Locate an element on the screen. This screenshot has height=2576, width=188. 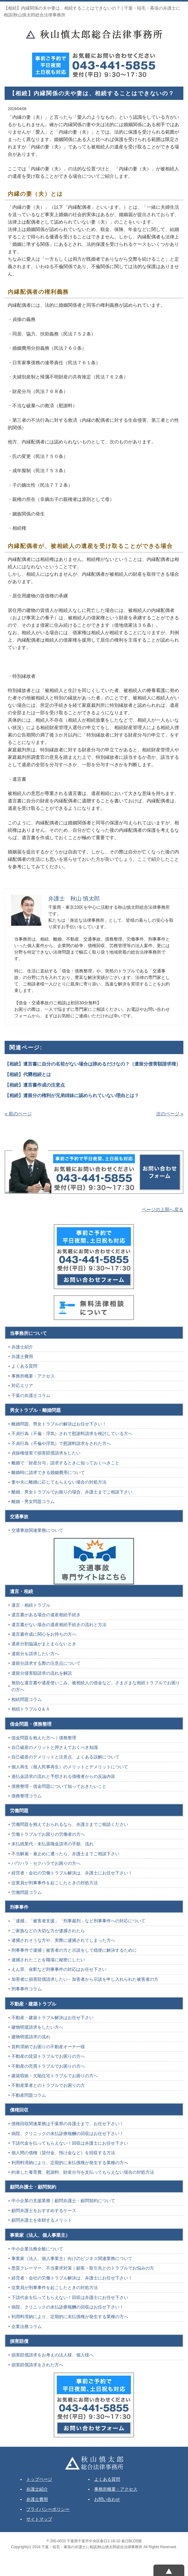
ご家族などの大切な方が逮捕されたら is located at coordinates (48, 1930).